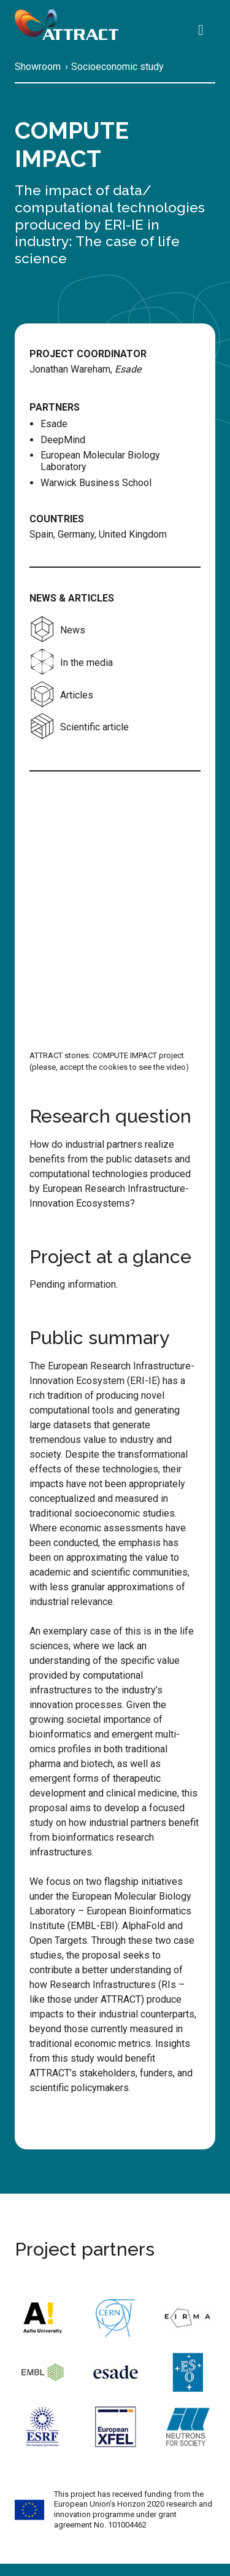 The height and width of the screenshot is (2576, 230). What do you see at coordinates (203, 31) in the screenshot?
I see `[Search]` at bounding box center [203, 31].